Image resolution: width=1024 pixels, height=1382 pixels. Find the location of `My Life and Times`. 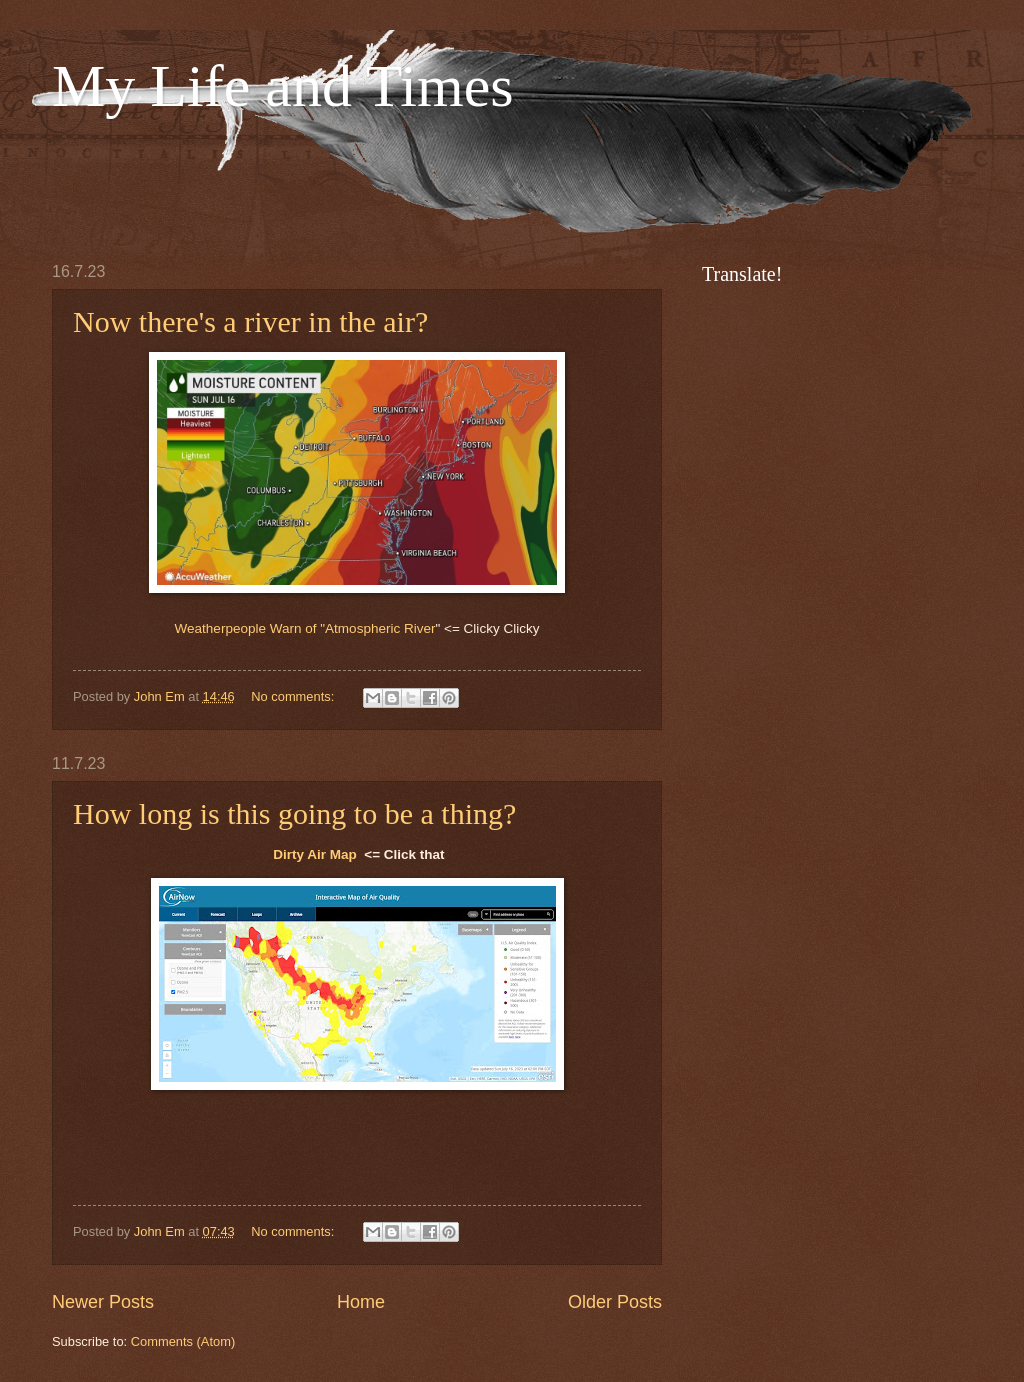

My Life and Times is located at coordinates (283, 86).